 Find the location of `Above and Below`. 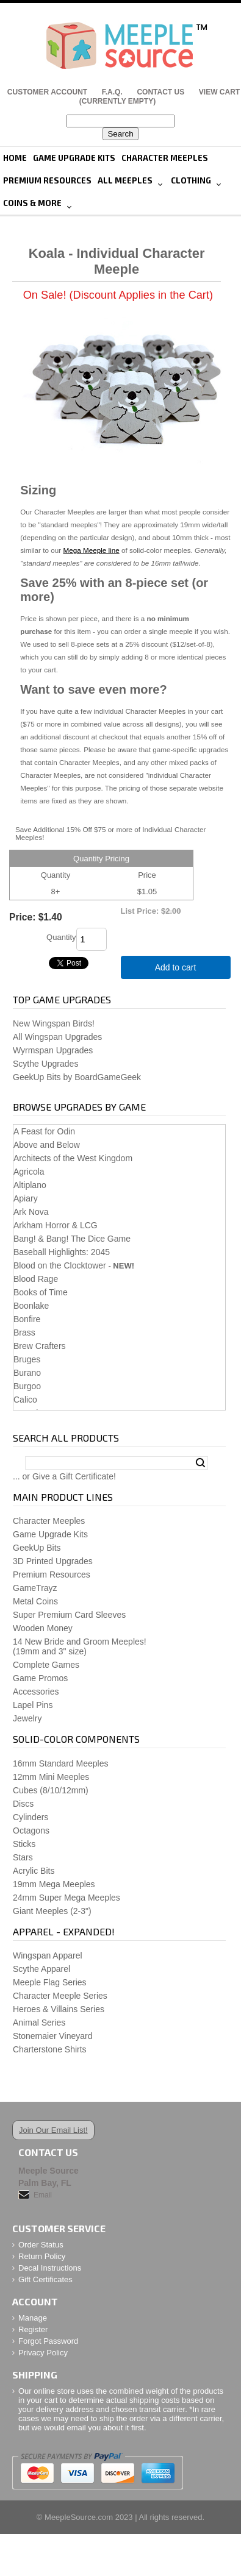

Above and Below is located at coordinates (46, 1145).